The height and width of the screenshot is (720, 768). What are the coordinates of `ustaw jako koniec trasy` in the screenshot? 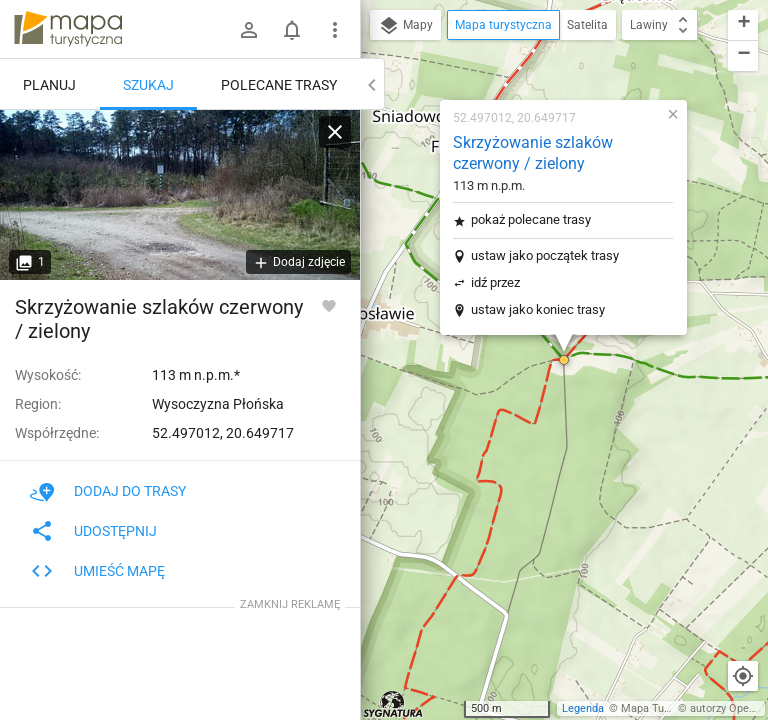 It's located at (538, 309).